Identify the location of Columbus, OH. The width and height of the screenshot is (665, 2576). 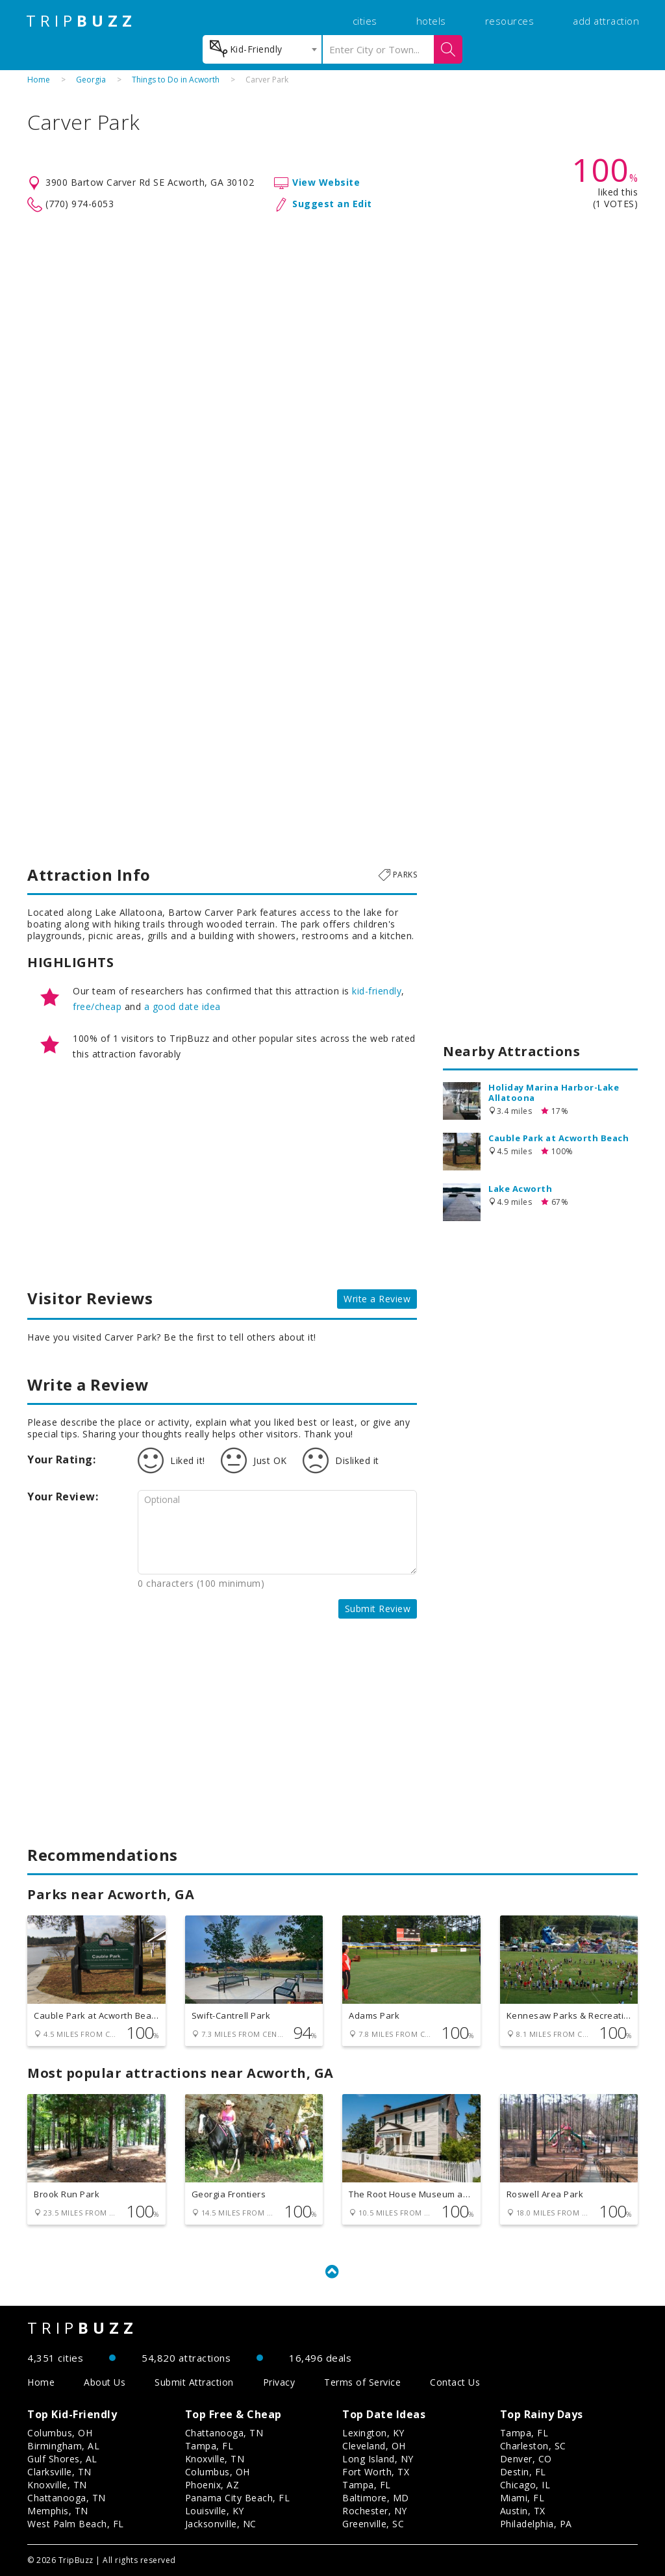
(59, 2433).